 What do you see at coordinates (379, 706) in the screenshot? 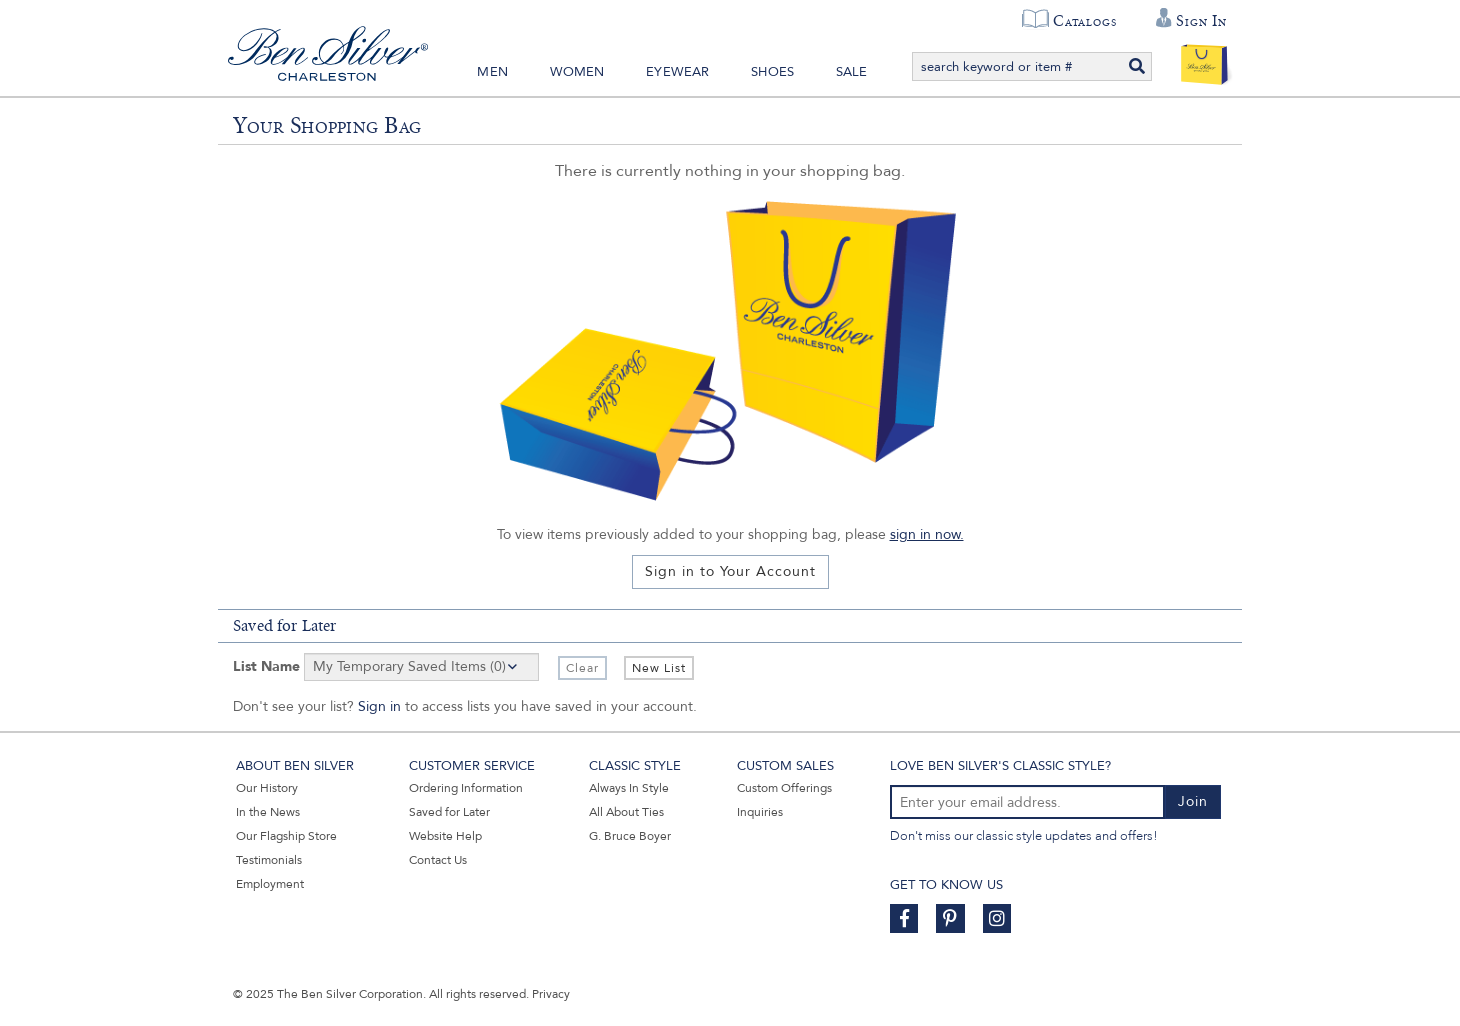
I see `Sign in` at bounding box center [379, 706].